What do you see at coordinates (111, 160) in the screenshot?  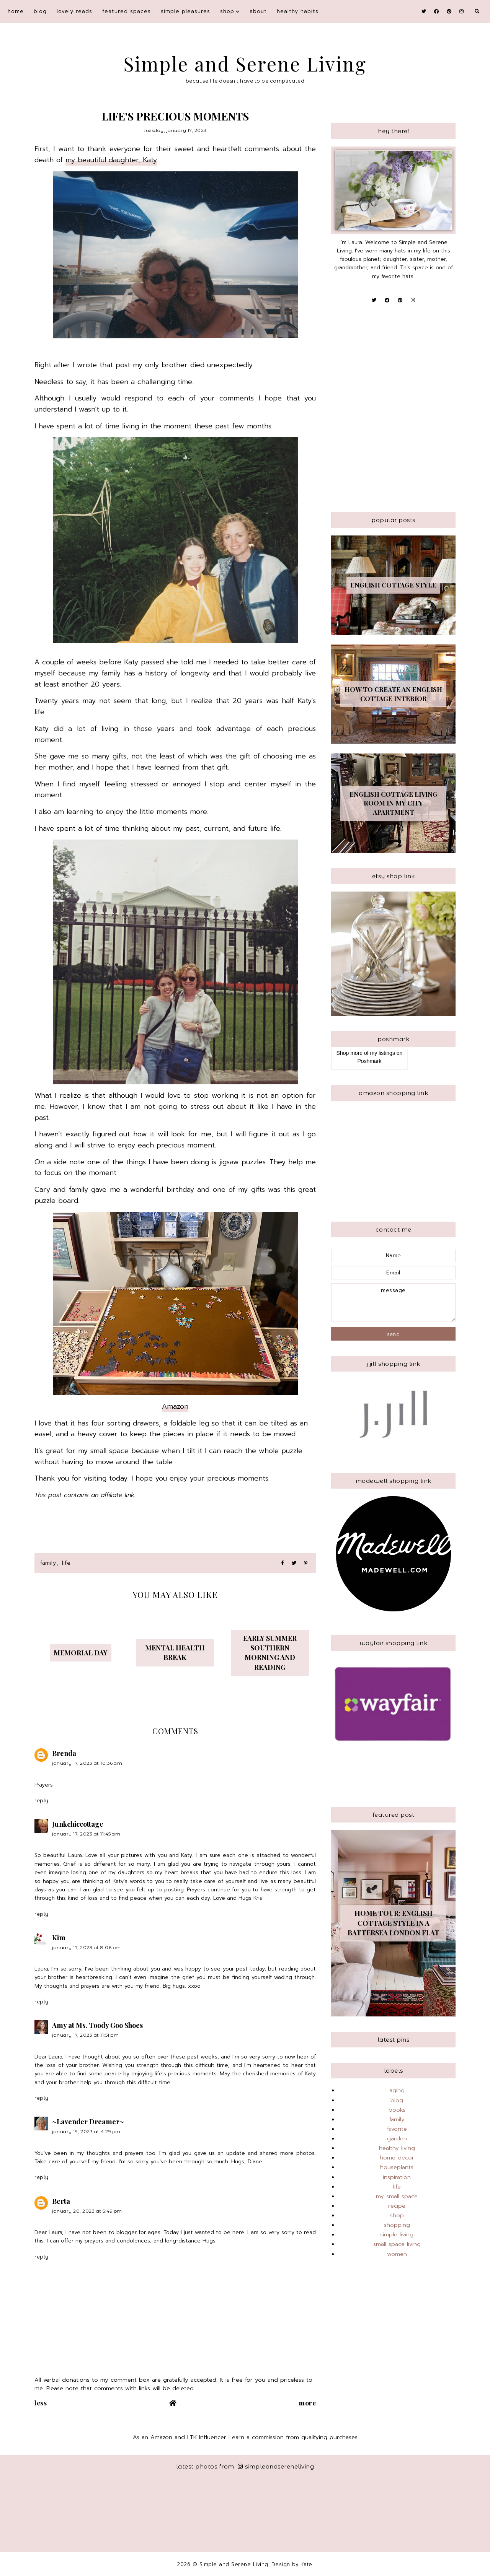 I see `my beautiful daughter, Katy` at bounding box center [111, 160].